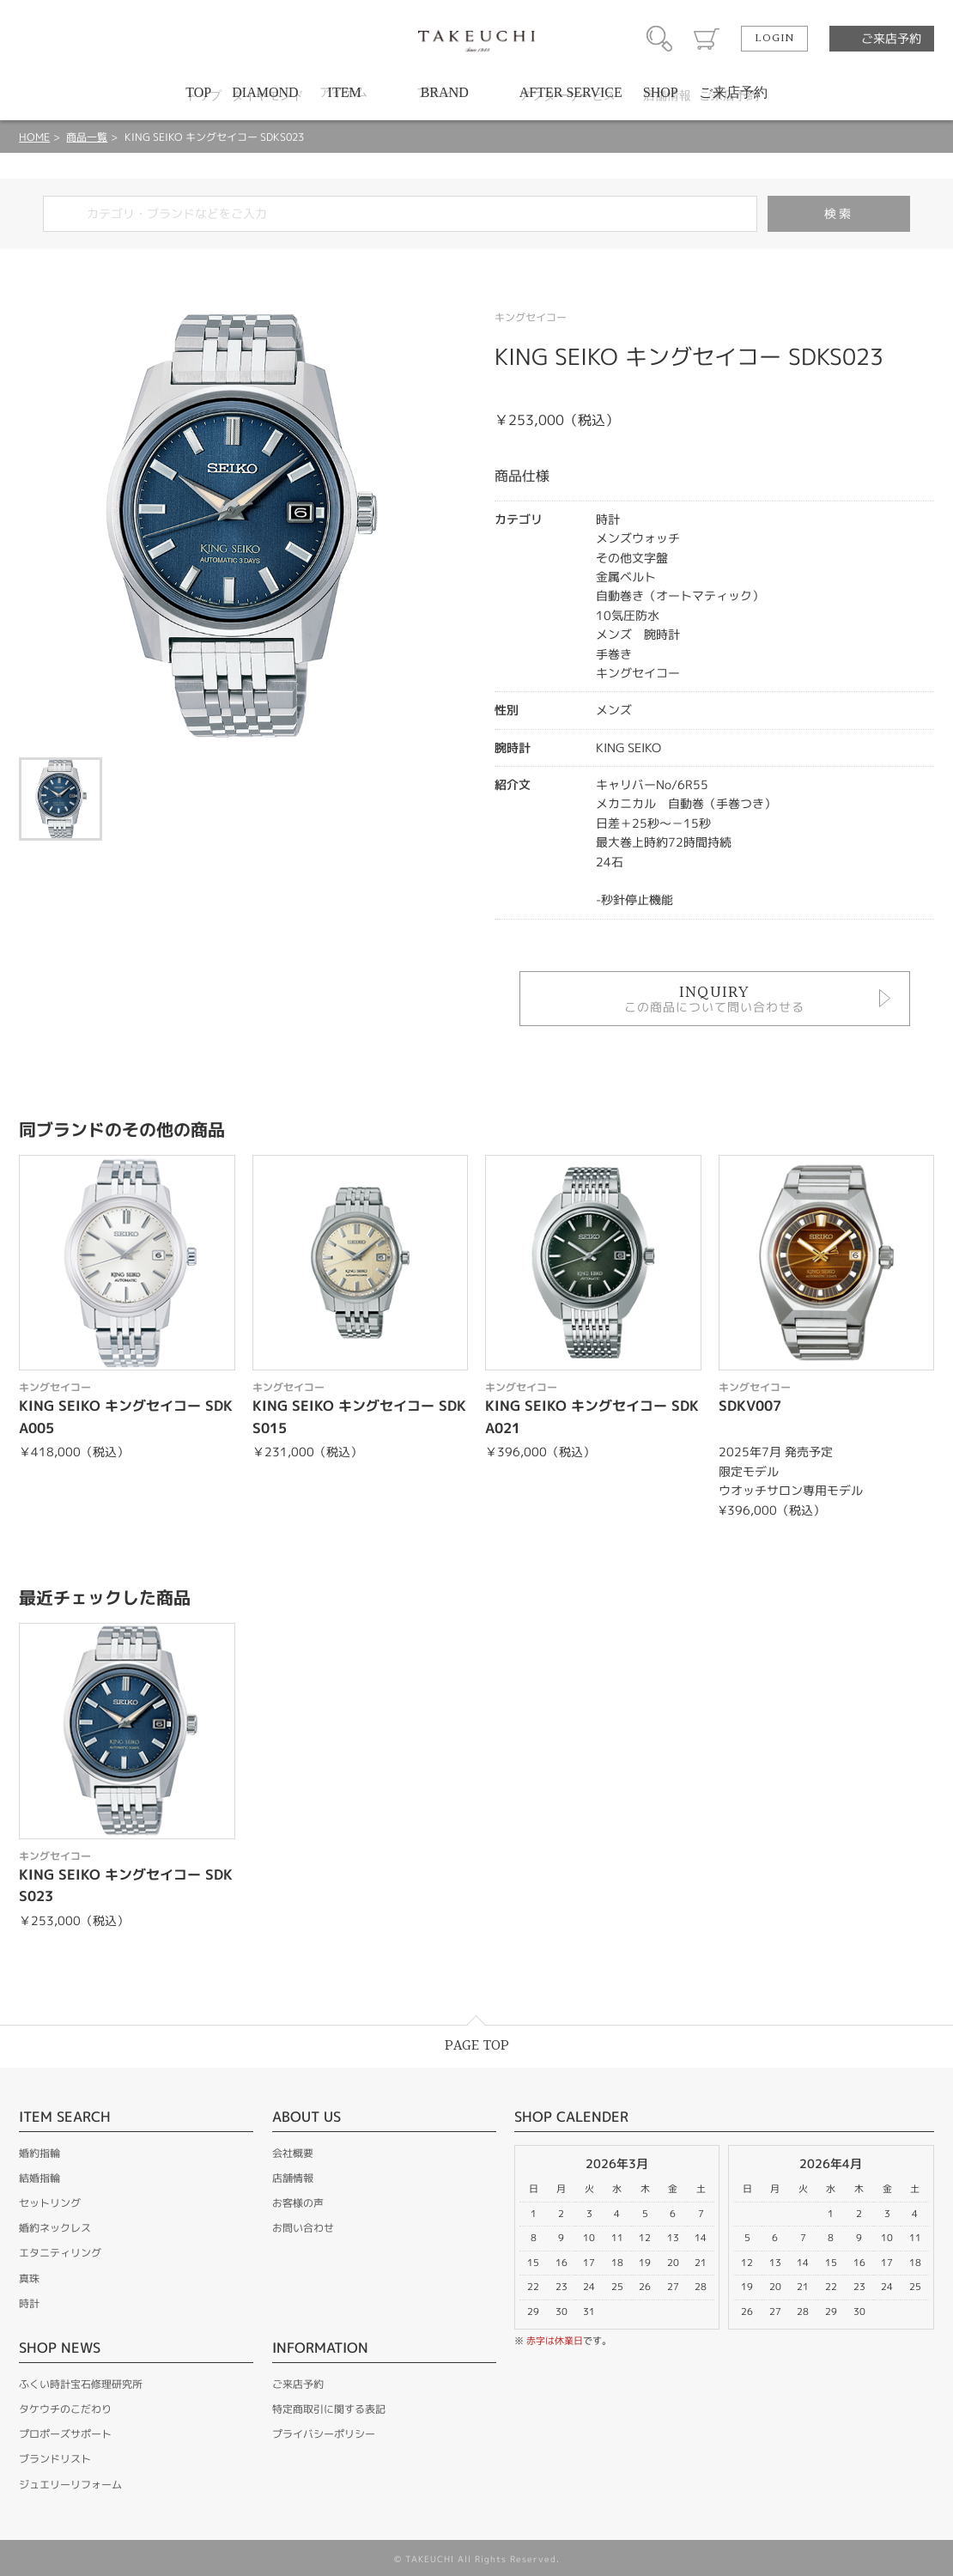 This screenshot has width=953, height=2576. Describe the element at coordinates (292, 2153) in the screenshot. I see `会社概要` at that location.